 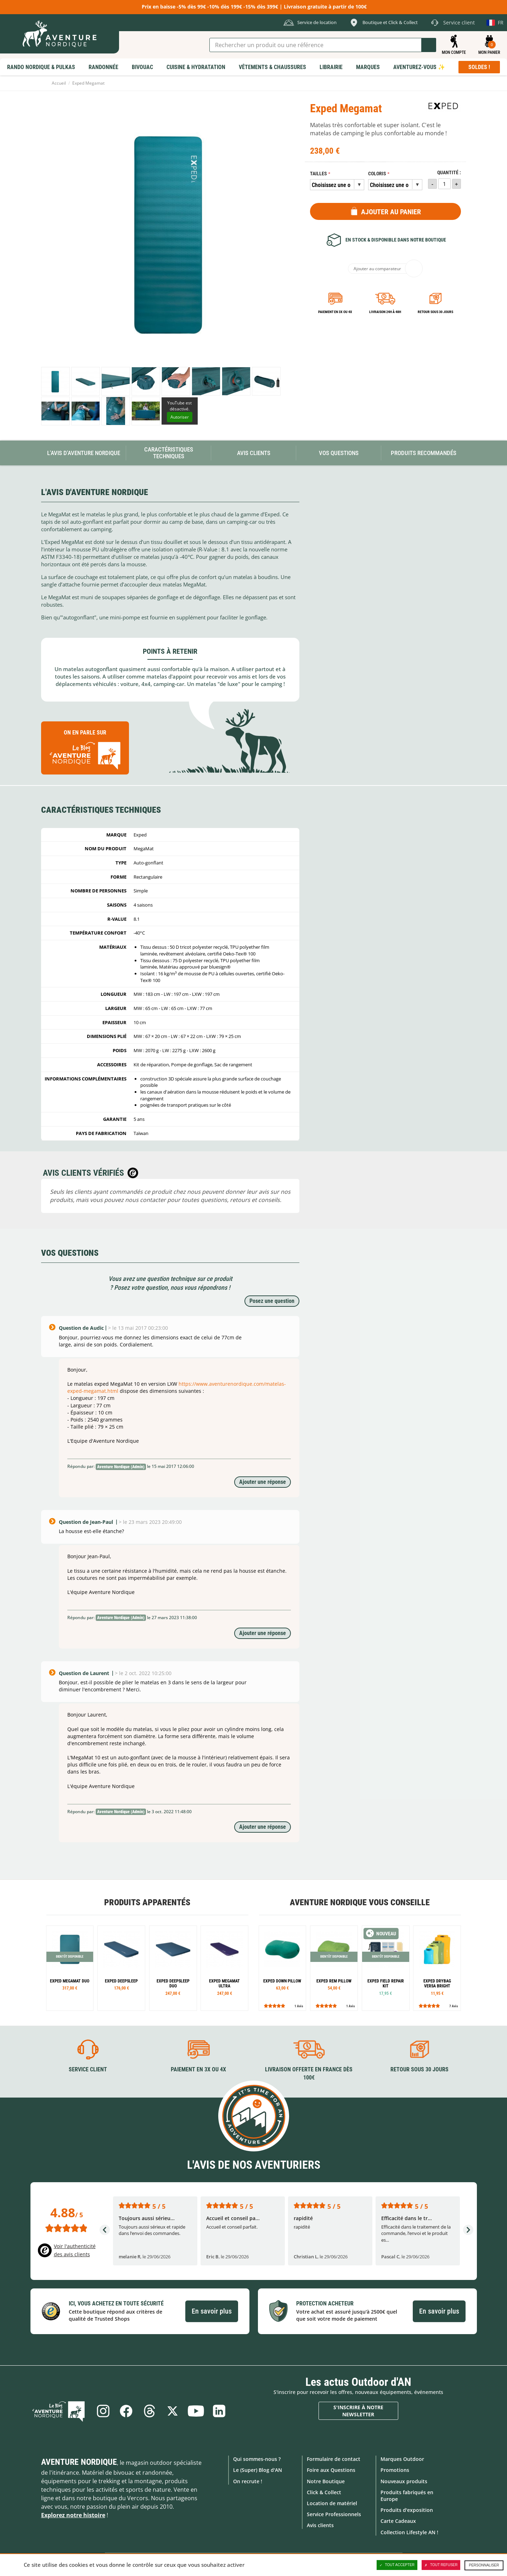 What do you see at coordinates (404, 2481) in the screenshot?
I see `Nouveaux produits` at bounding box center [404, 2481].